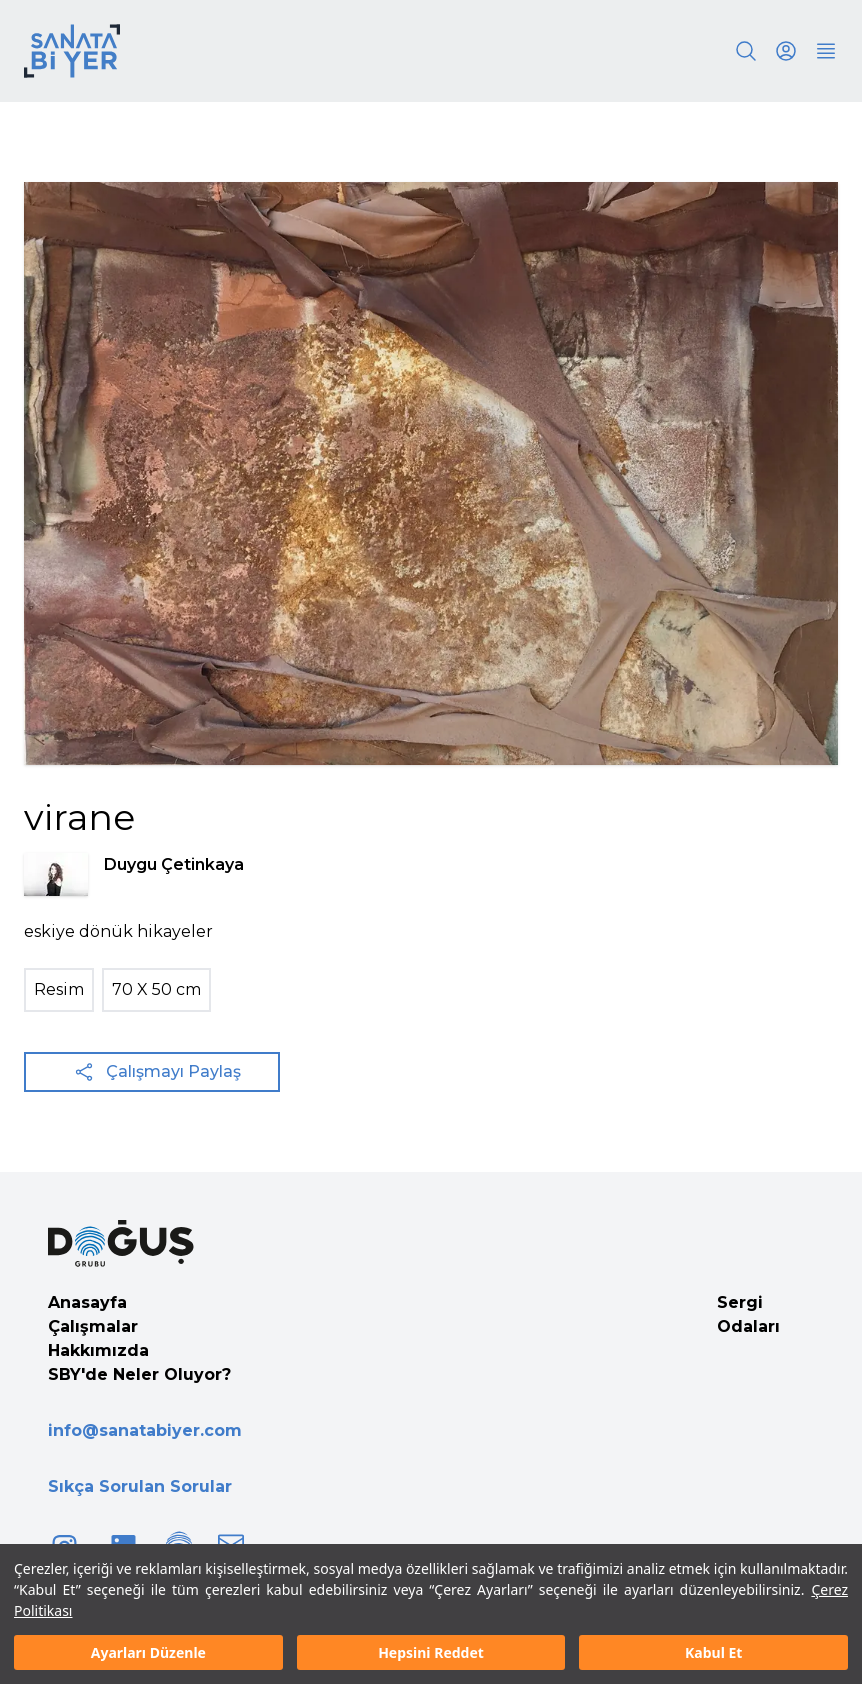 Image resolution: width=862 pixels, height=1684 pixels. I want to click on Çalışmalar, so click(93, 1326).